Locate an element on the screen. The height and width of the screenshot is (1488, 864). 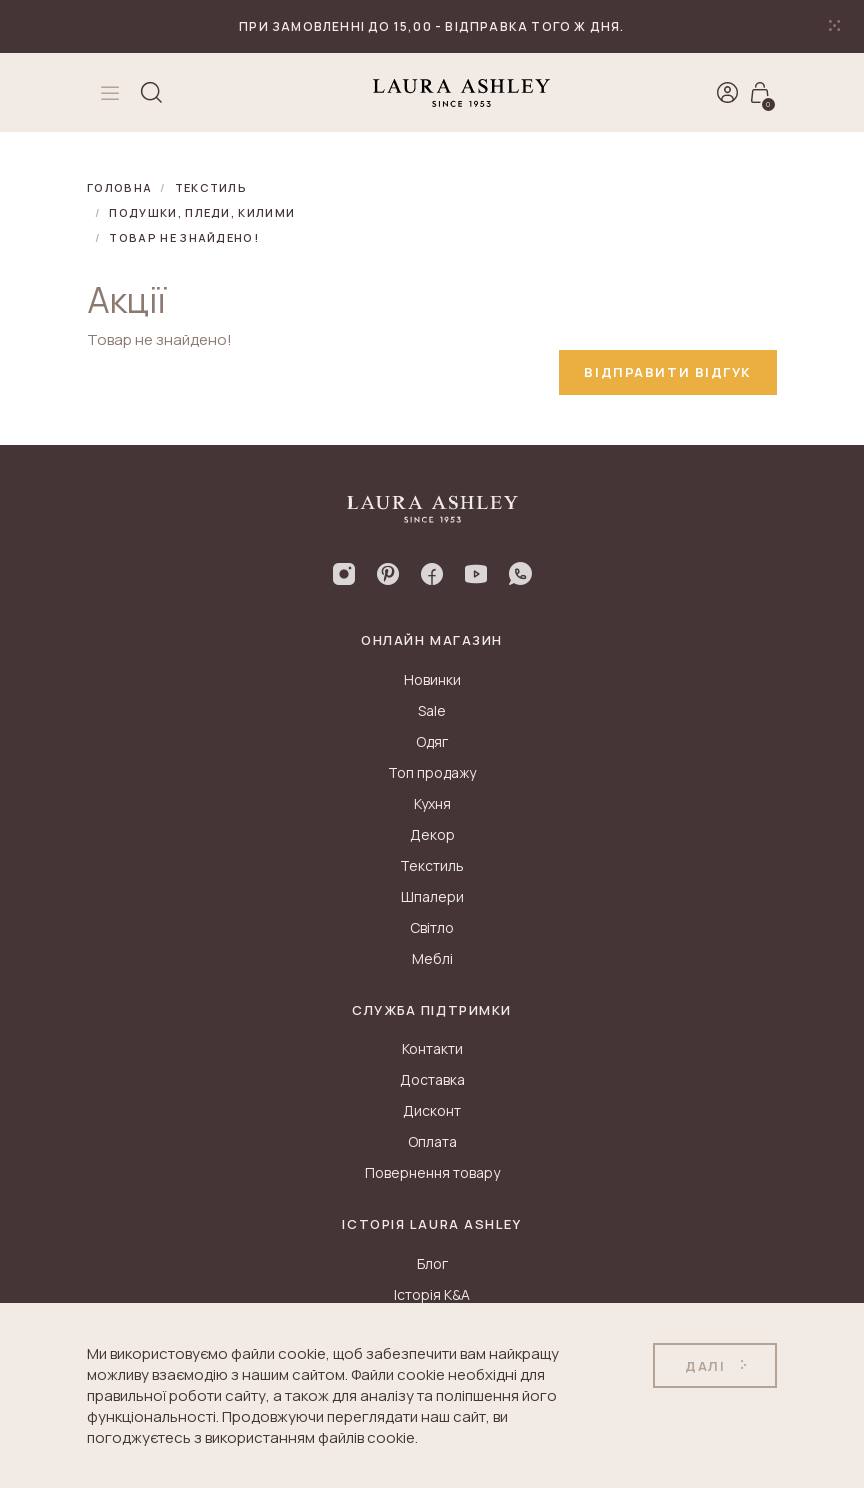
Меблі is located at coordinates (432, 958).